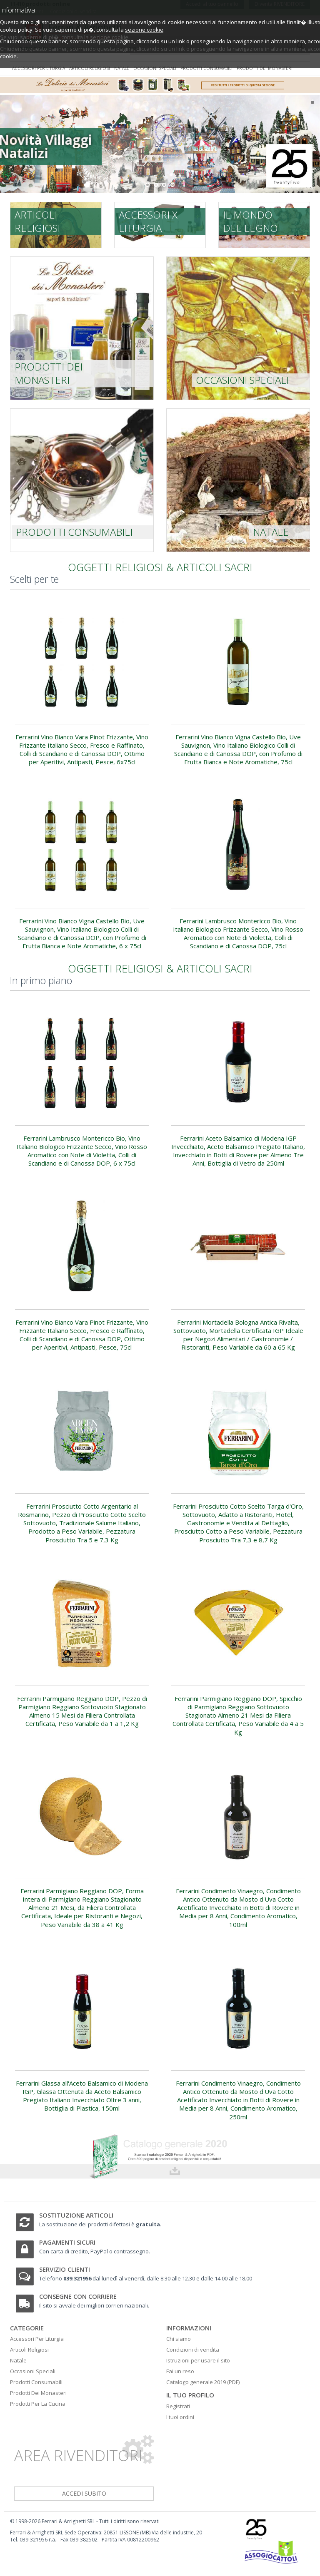 This screenshot has width=320, height=2576. I want to click on Servizio clienti, so click(64, 2269).